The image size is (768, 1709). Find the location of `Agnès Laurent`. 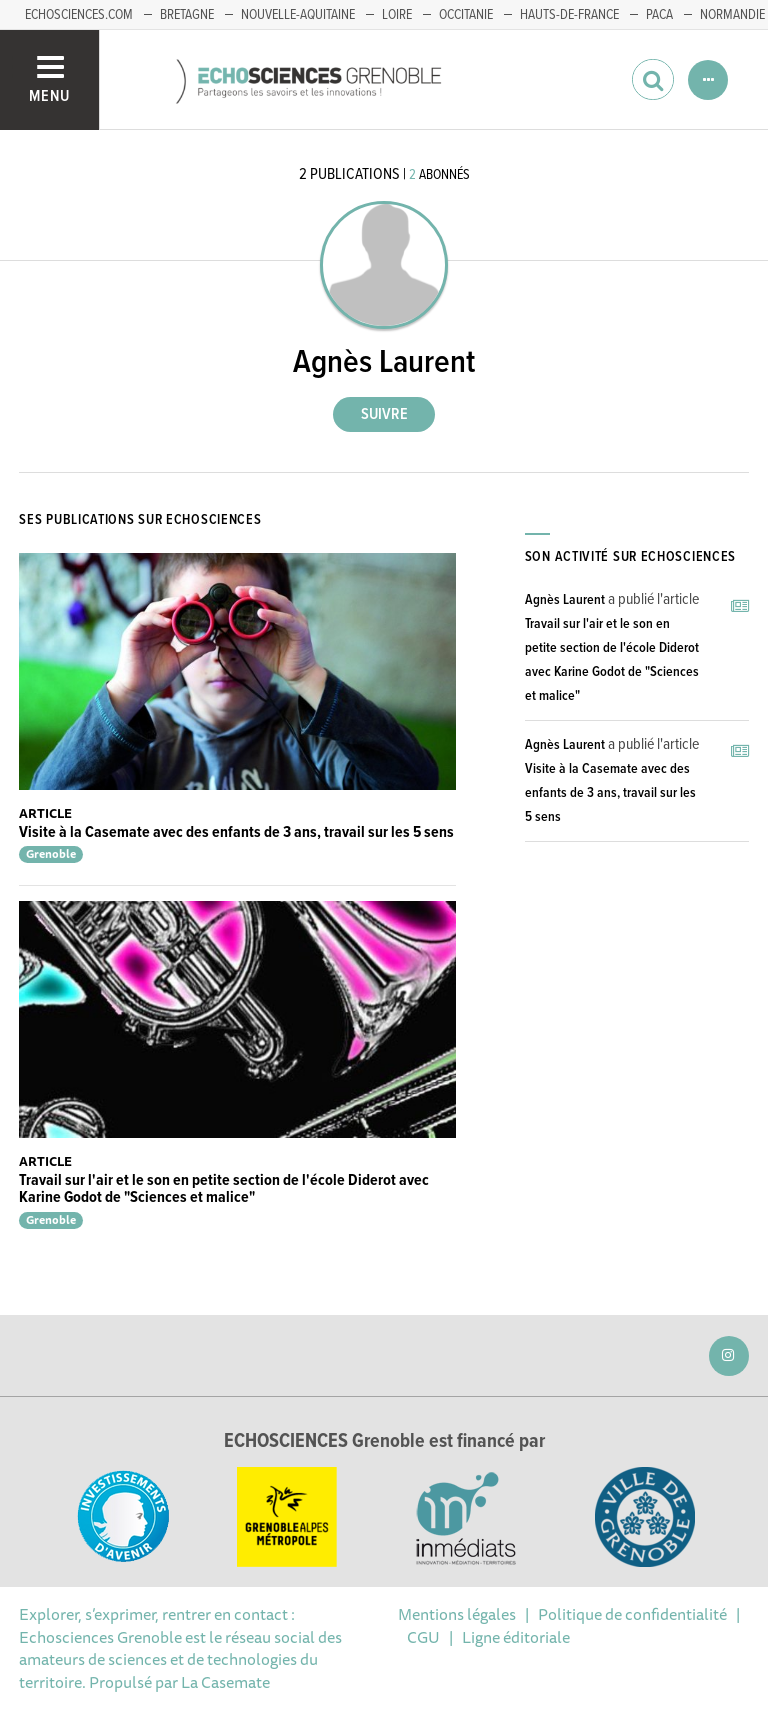

Agnès Laurent is located at coordinates (565, 600).